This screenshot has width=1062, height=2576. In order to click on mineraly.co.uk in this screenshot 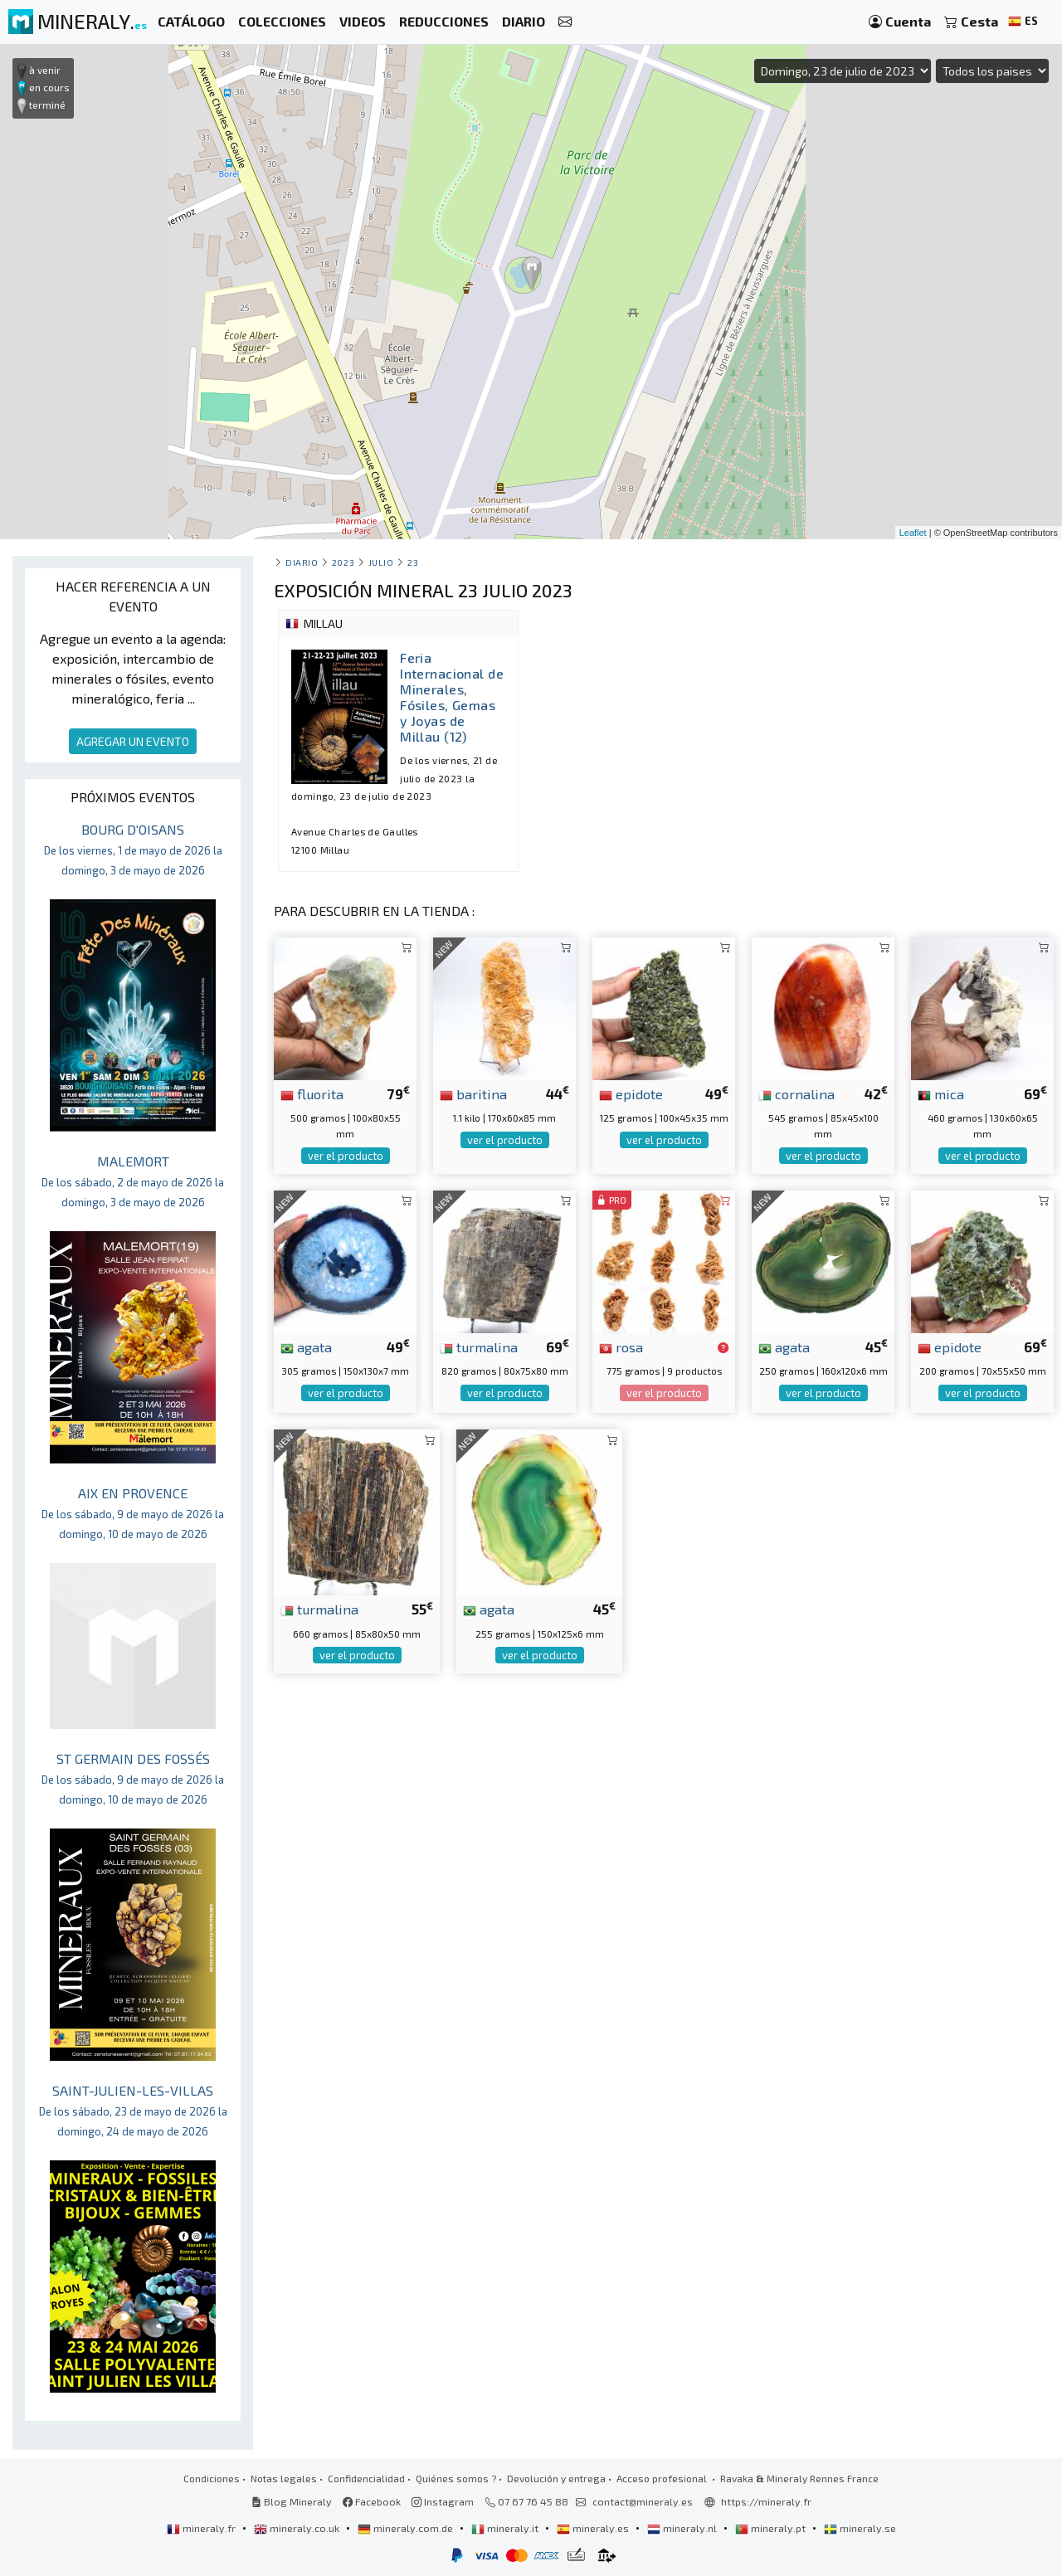, I will do `click(298, 2528)`.